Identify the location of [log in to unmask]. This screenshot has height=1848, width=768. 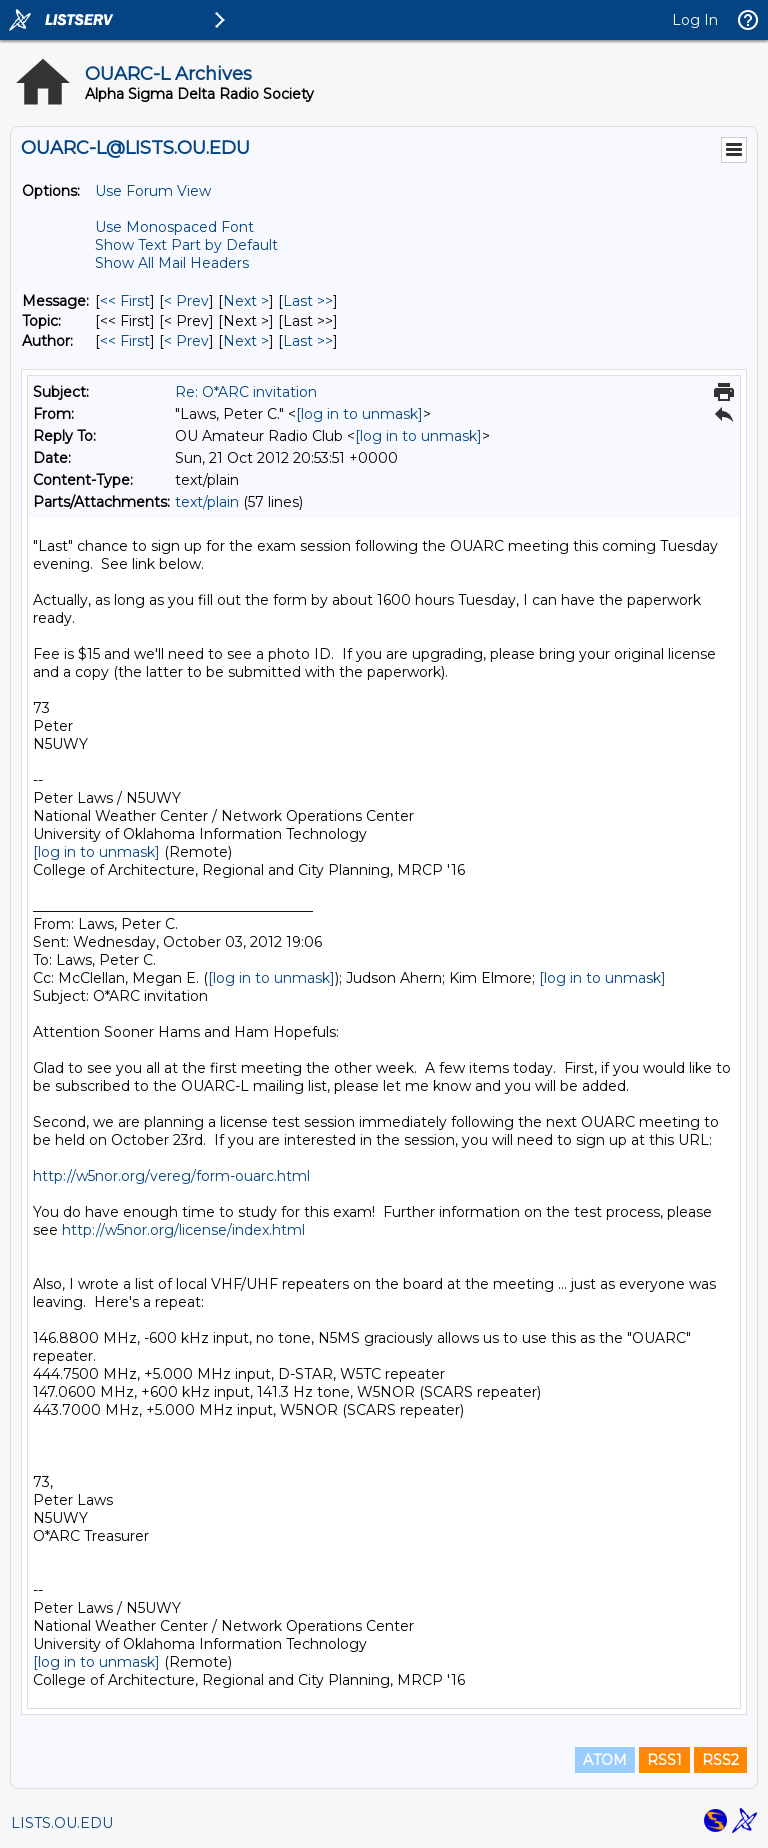
(359, 414).